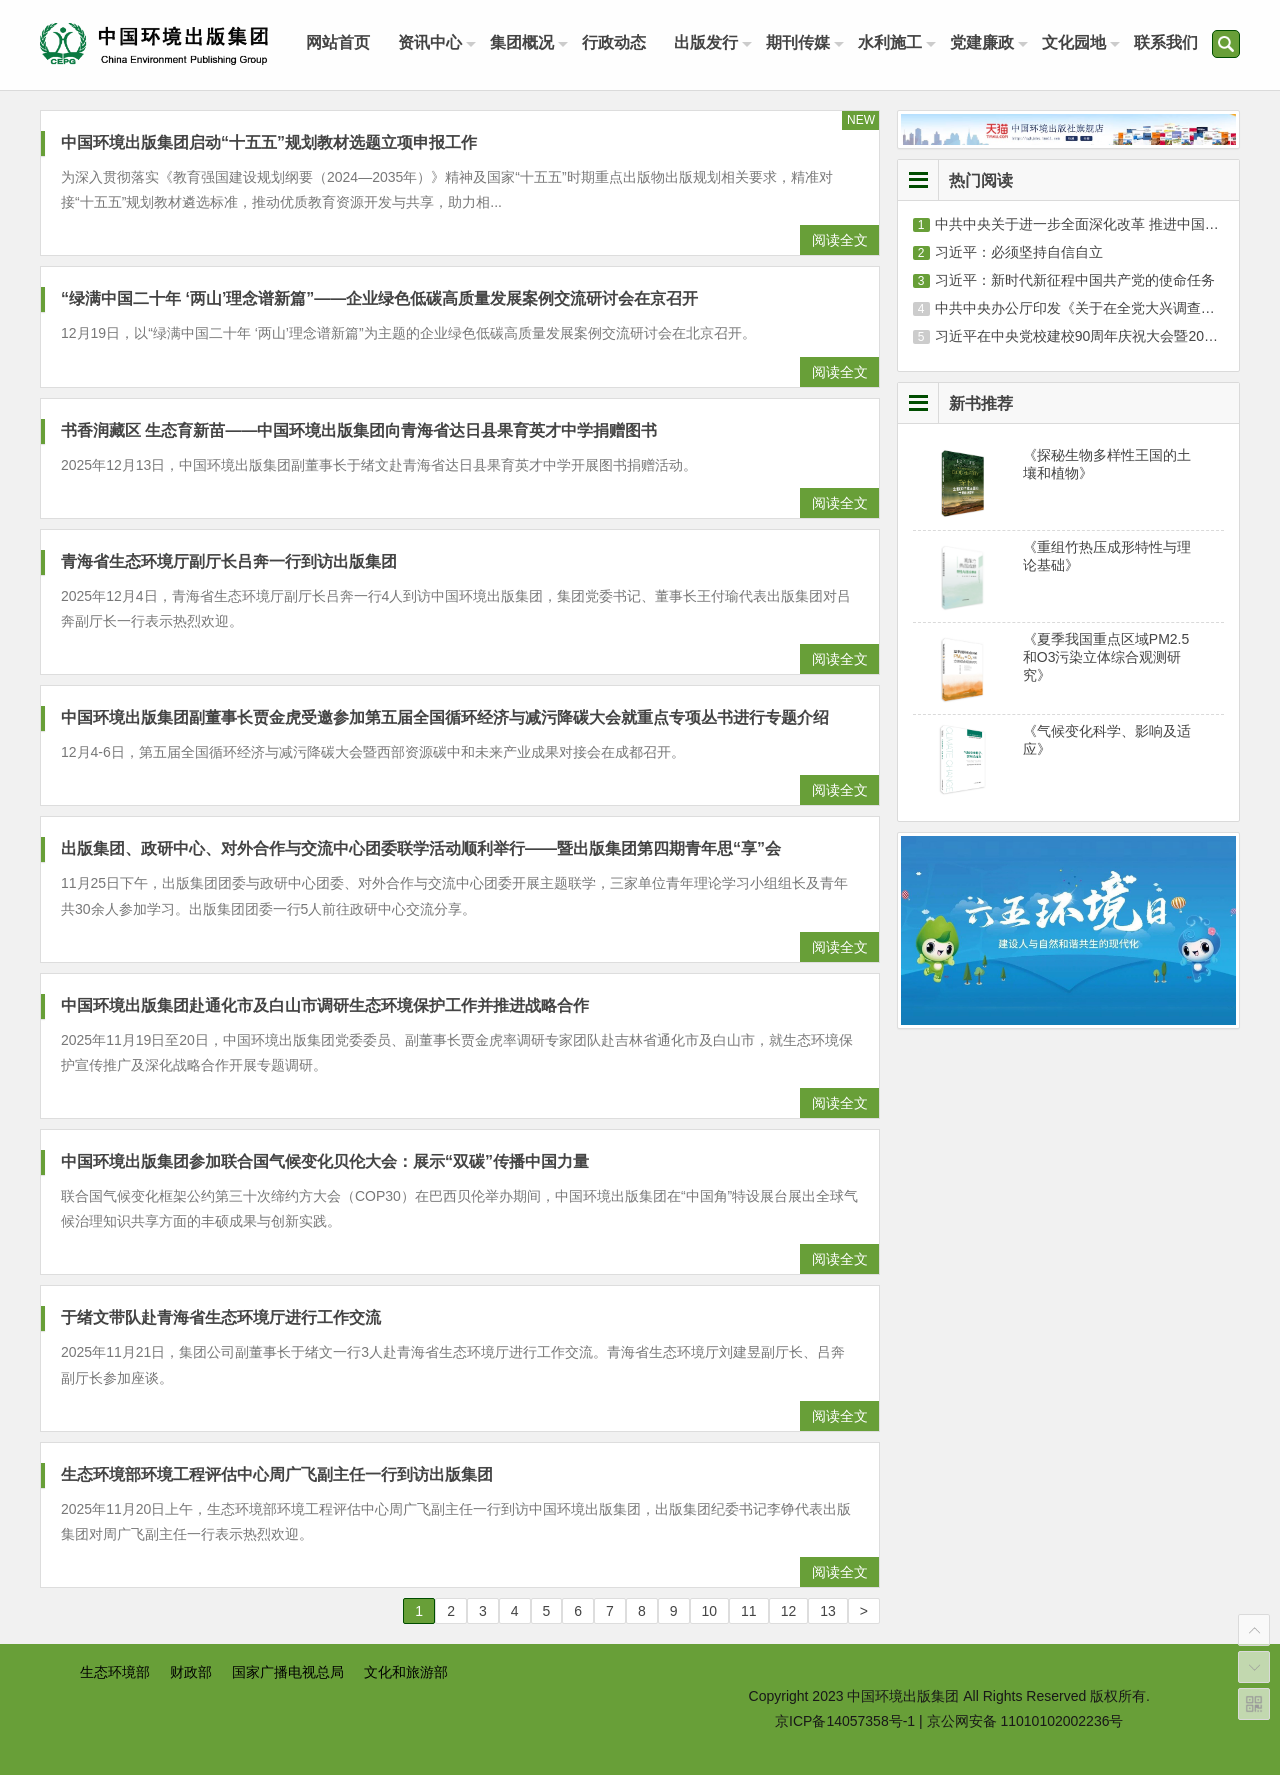  I want to click on 网站首页, so click(338, 42).